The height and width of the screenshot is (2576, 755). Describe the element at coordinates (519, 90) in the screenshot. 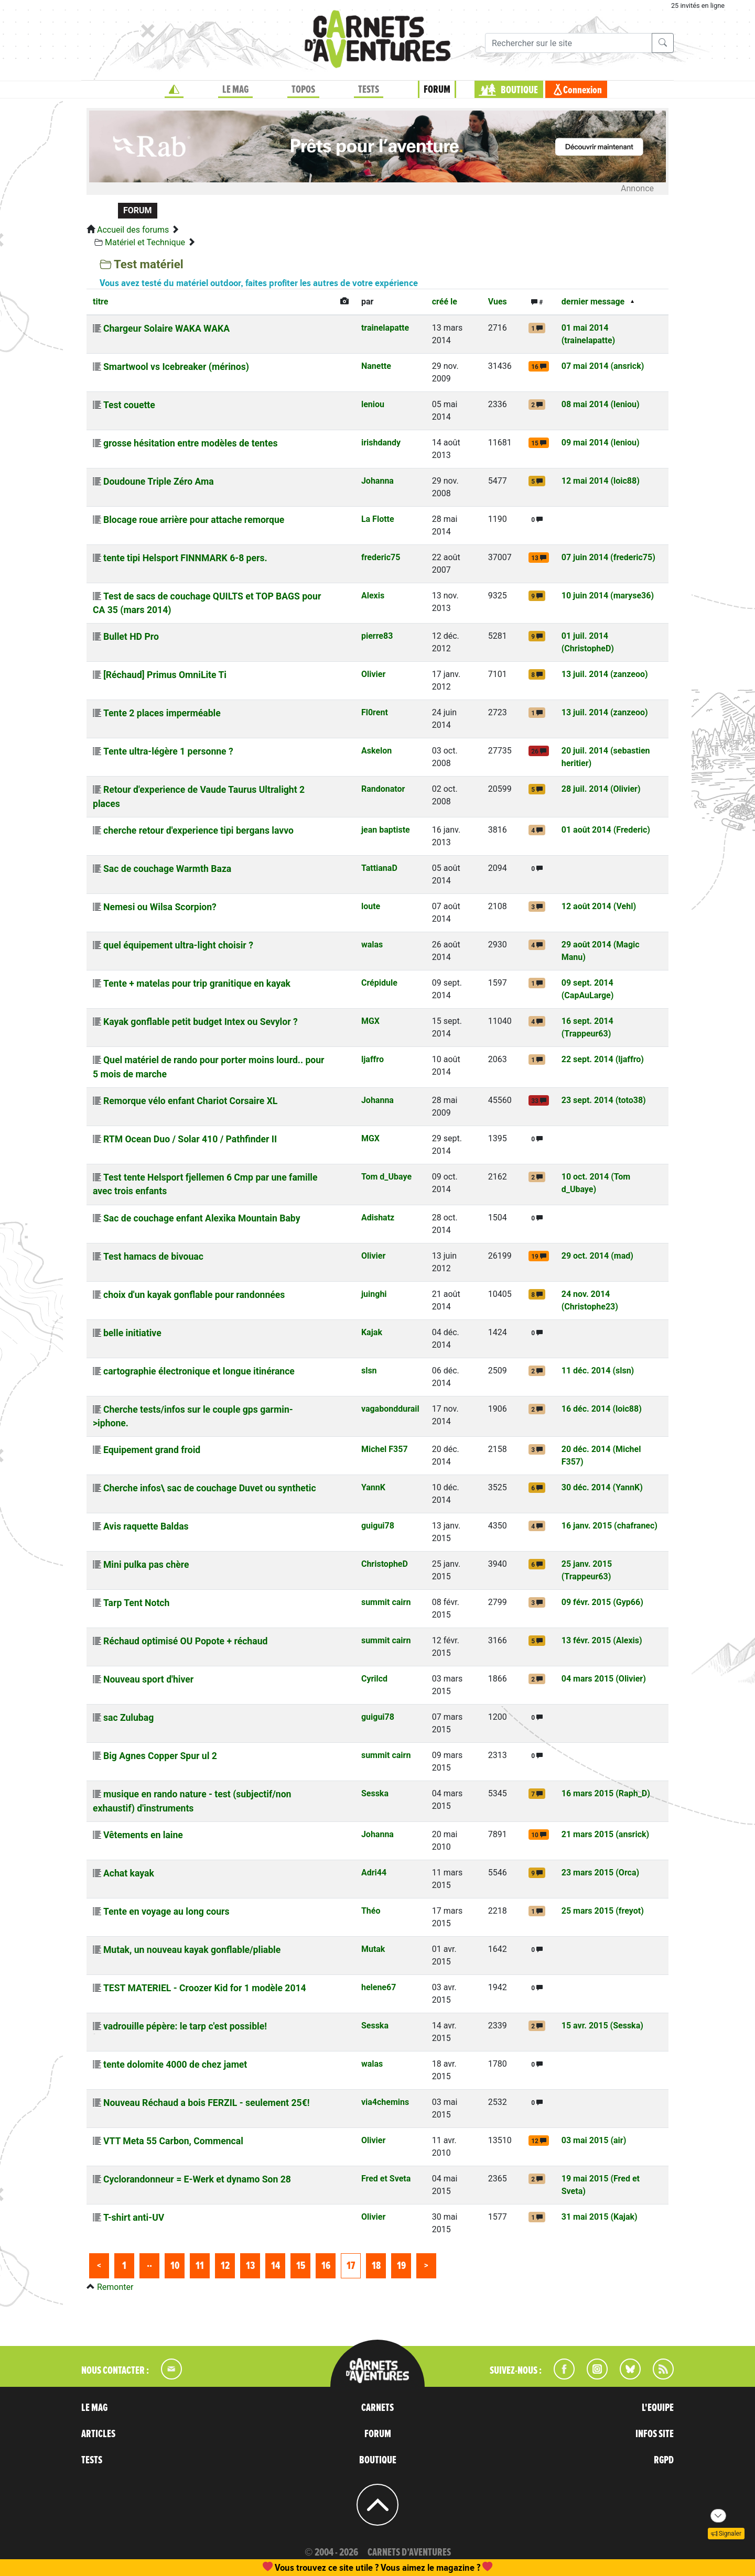

I see `BOUTIQUE` at that location.